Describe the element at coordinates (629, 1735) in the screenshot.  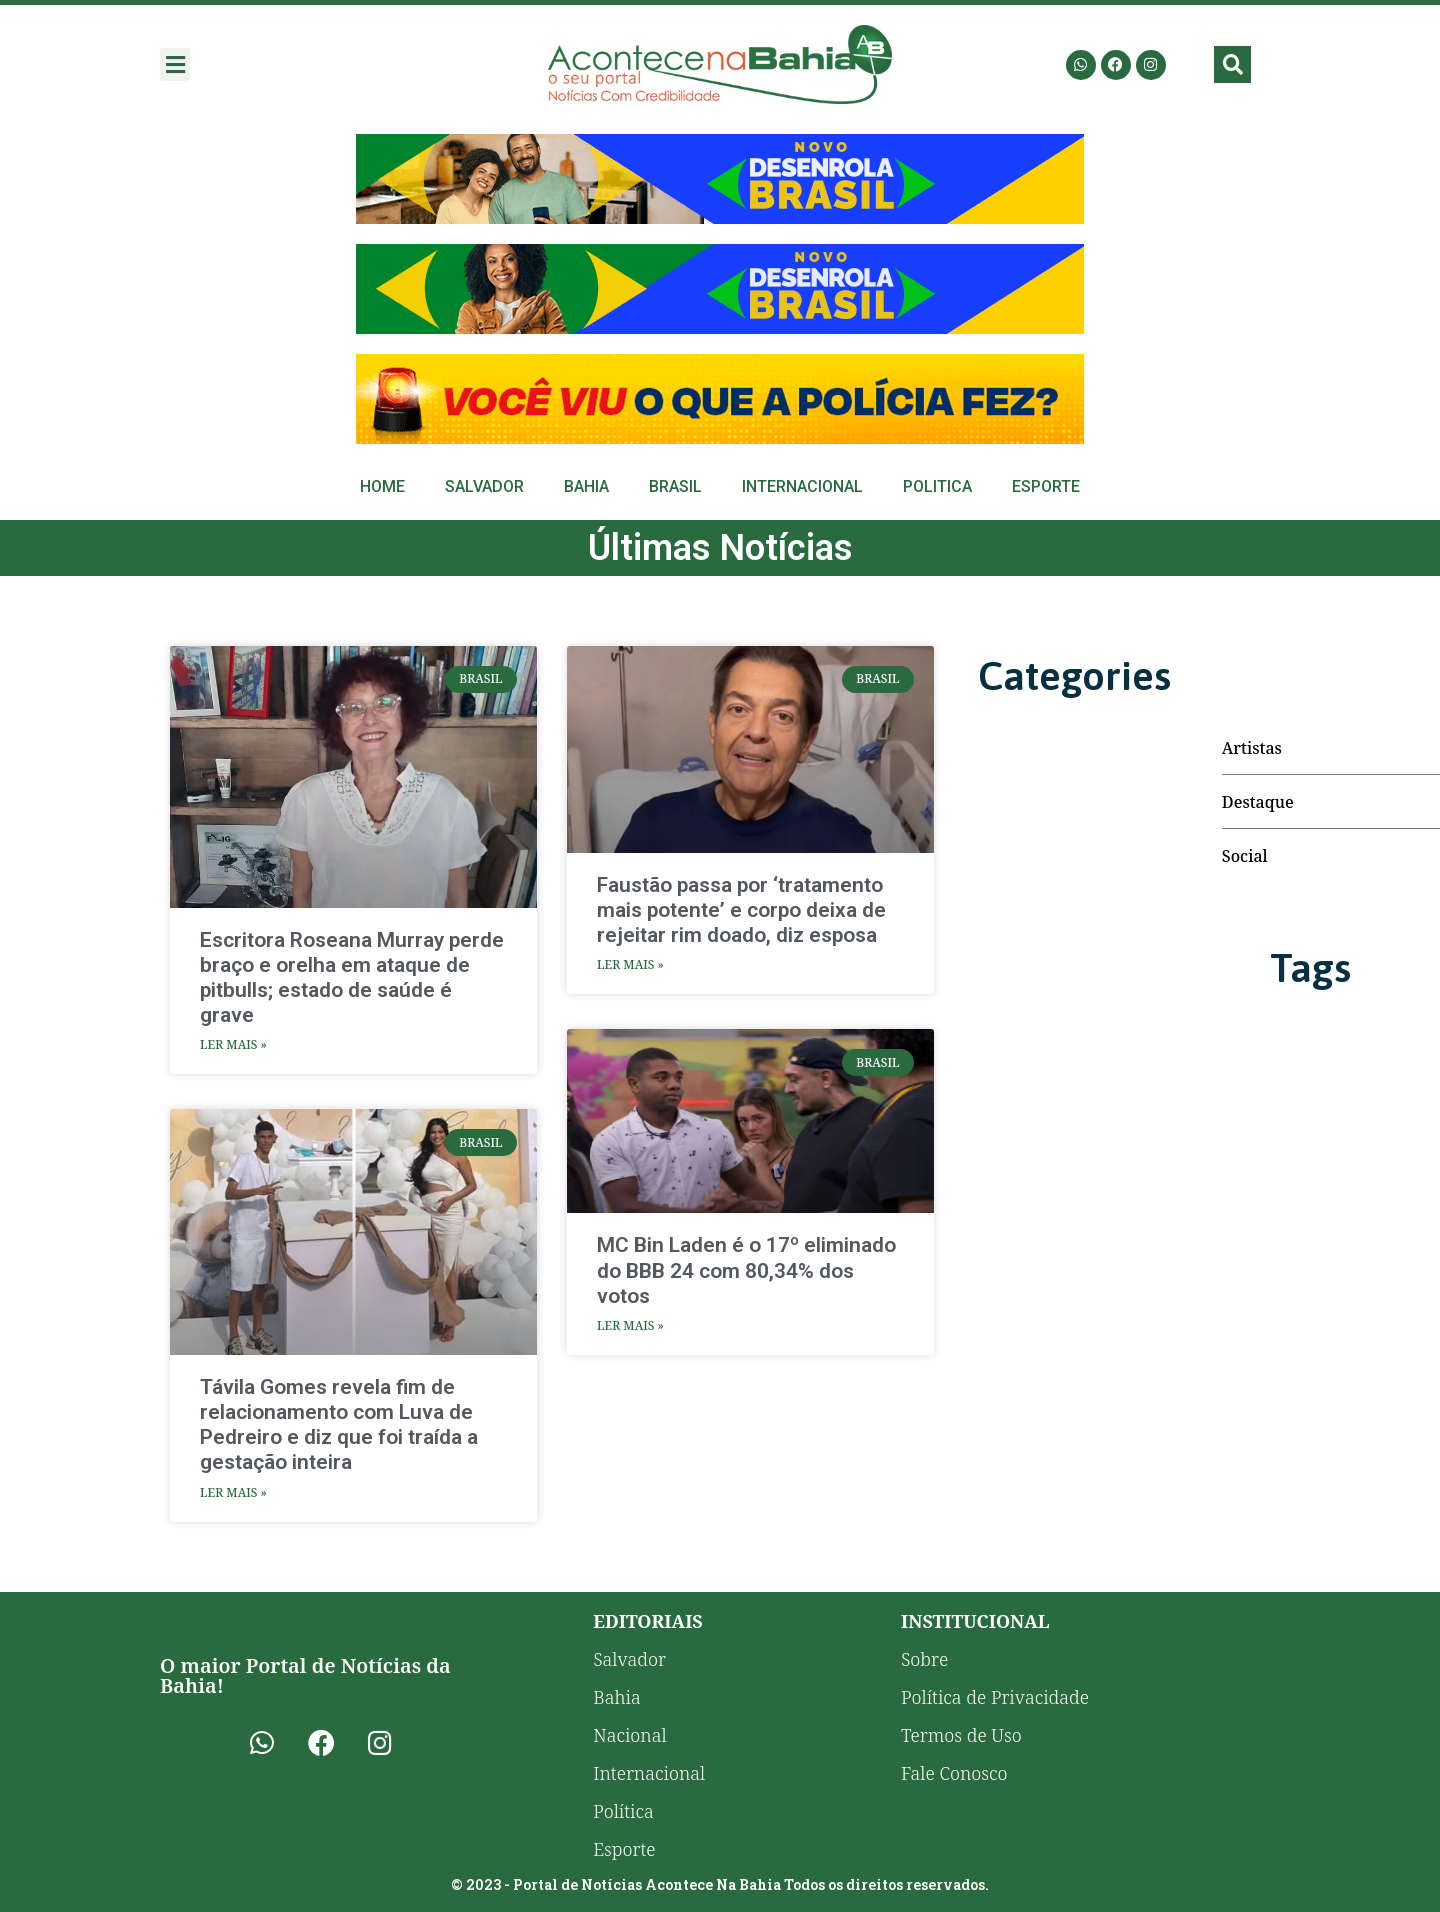
I see `Nacional` at that location.